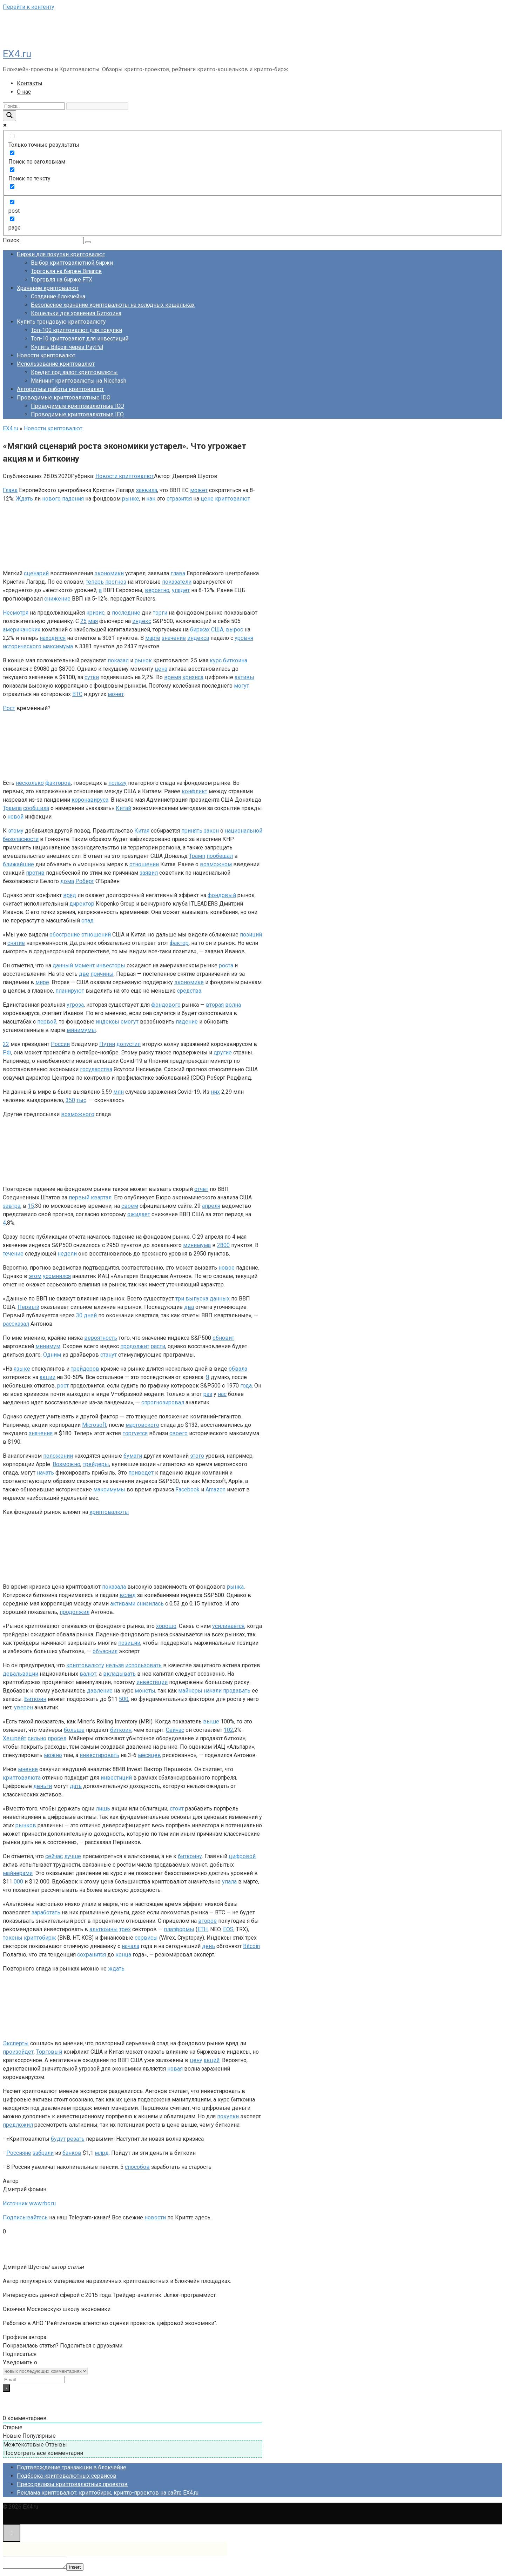 The height and width of the screenshot is (2576, 505). I want to click on Китая, so click(141, 830).